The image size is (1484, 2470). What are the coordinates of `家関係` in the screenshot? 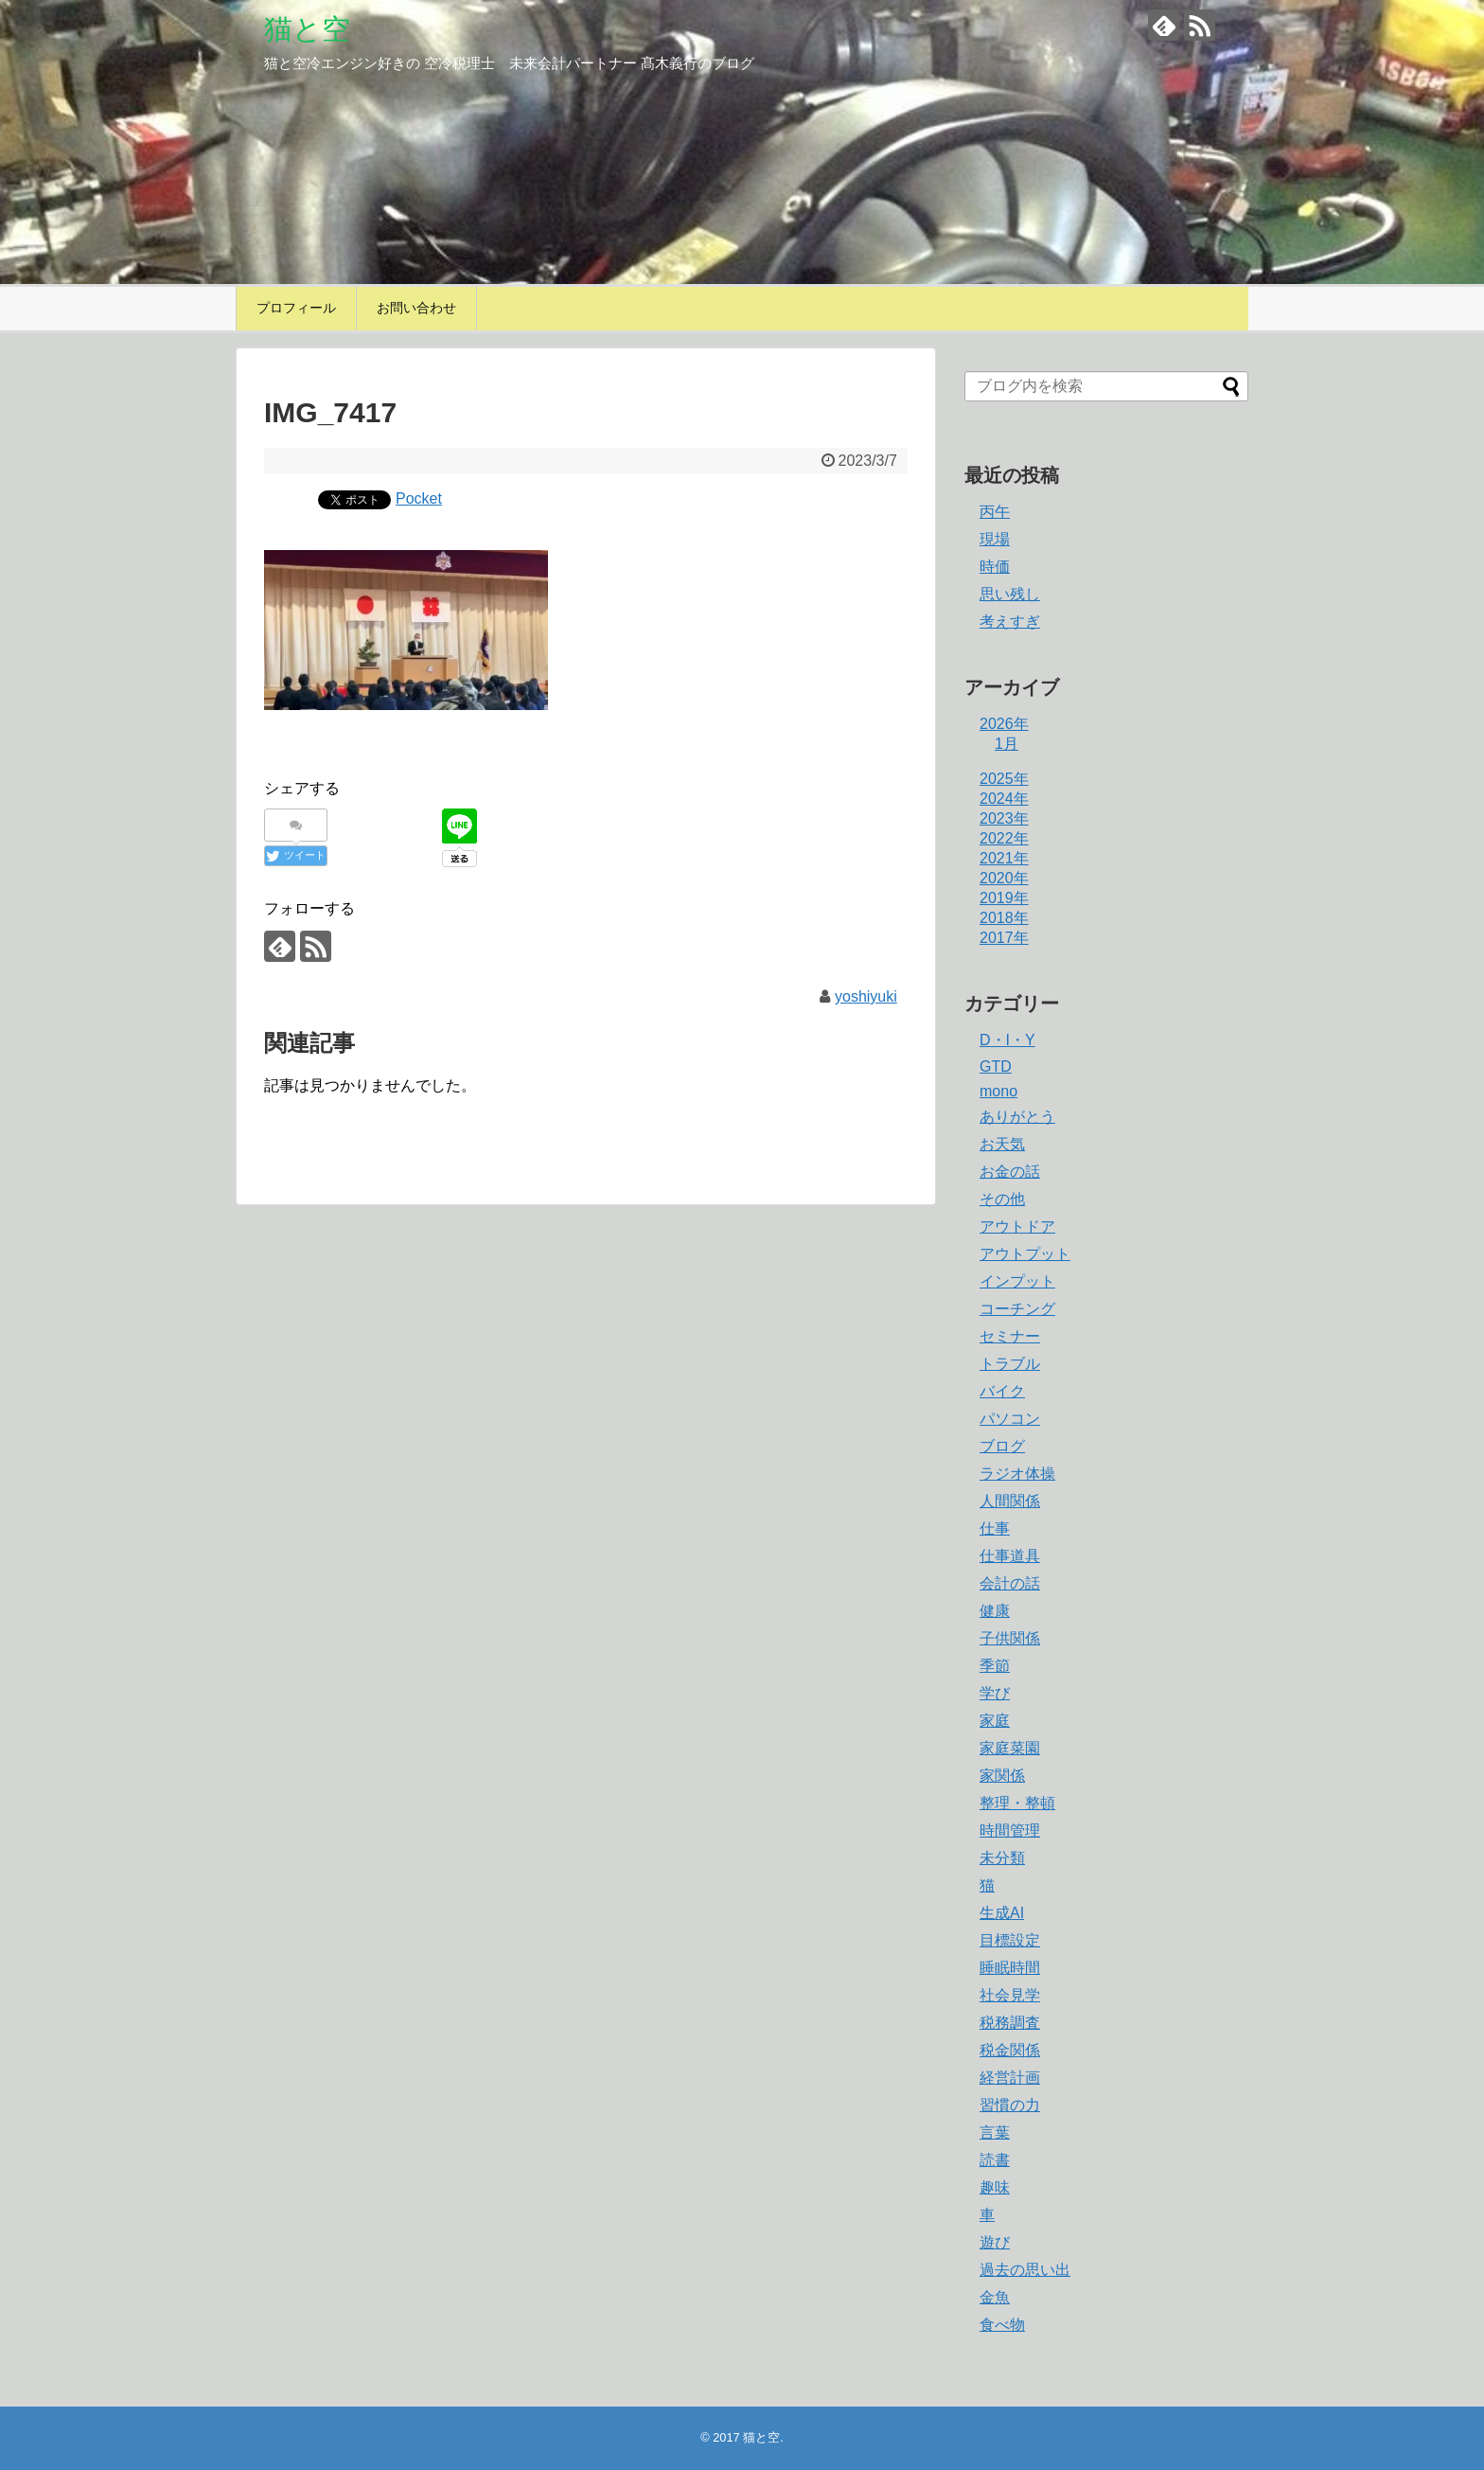 It's located at (1002, 1776).